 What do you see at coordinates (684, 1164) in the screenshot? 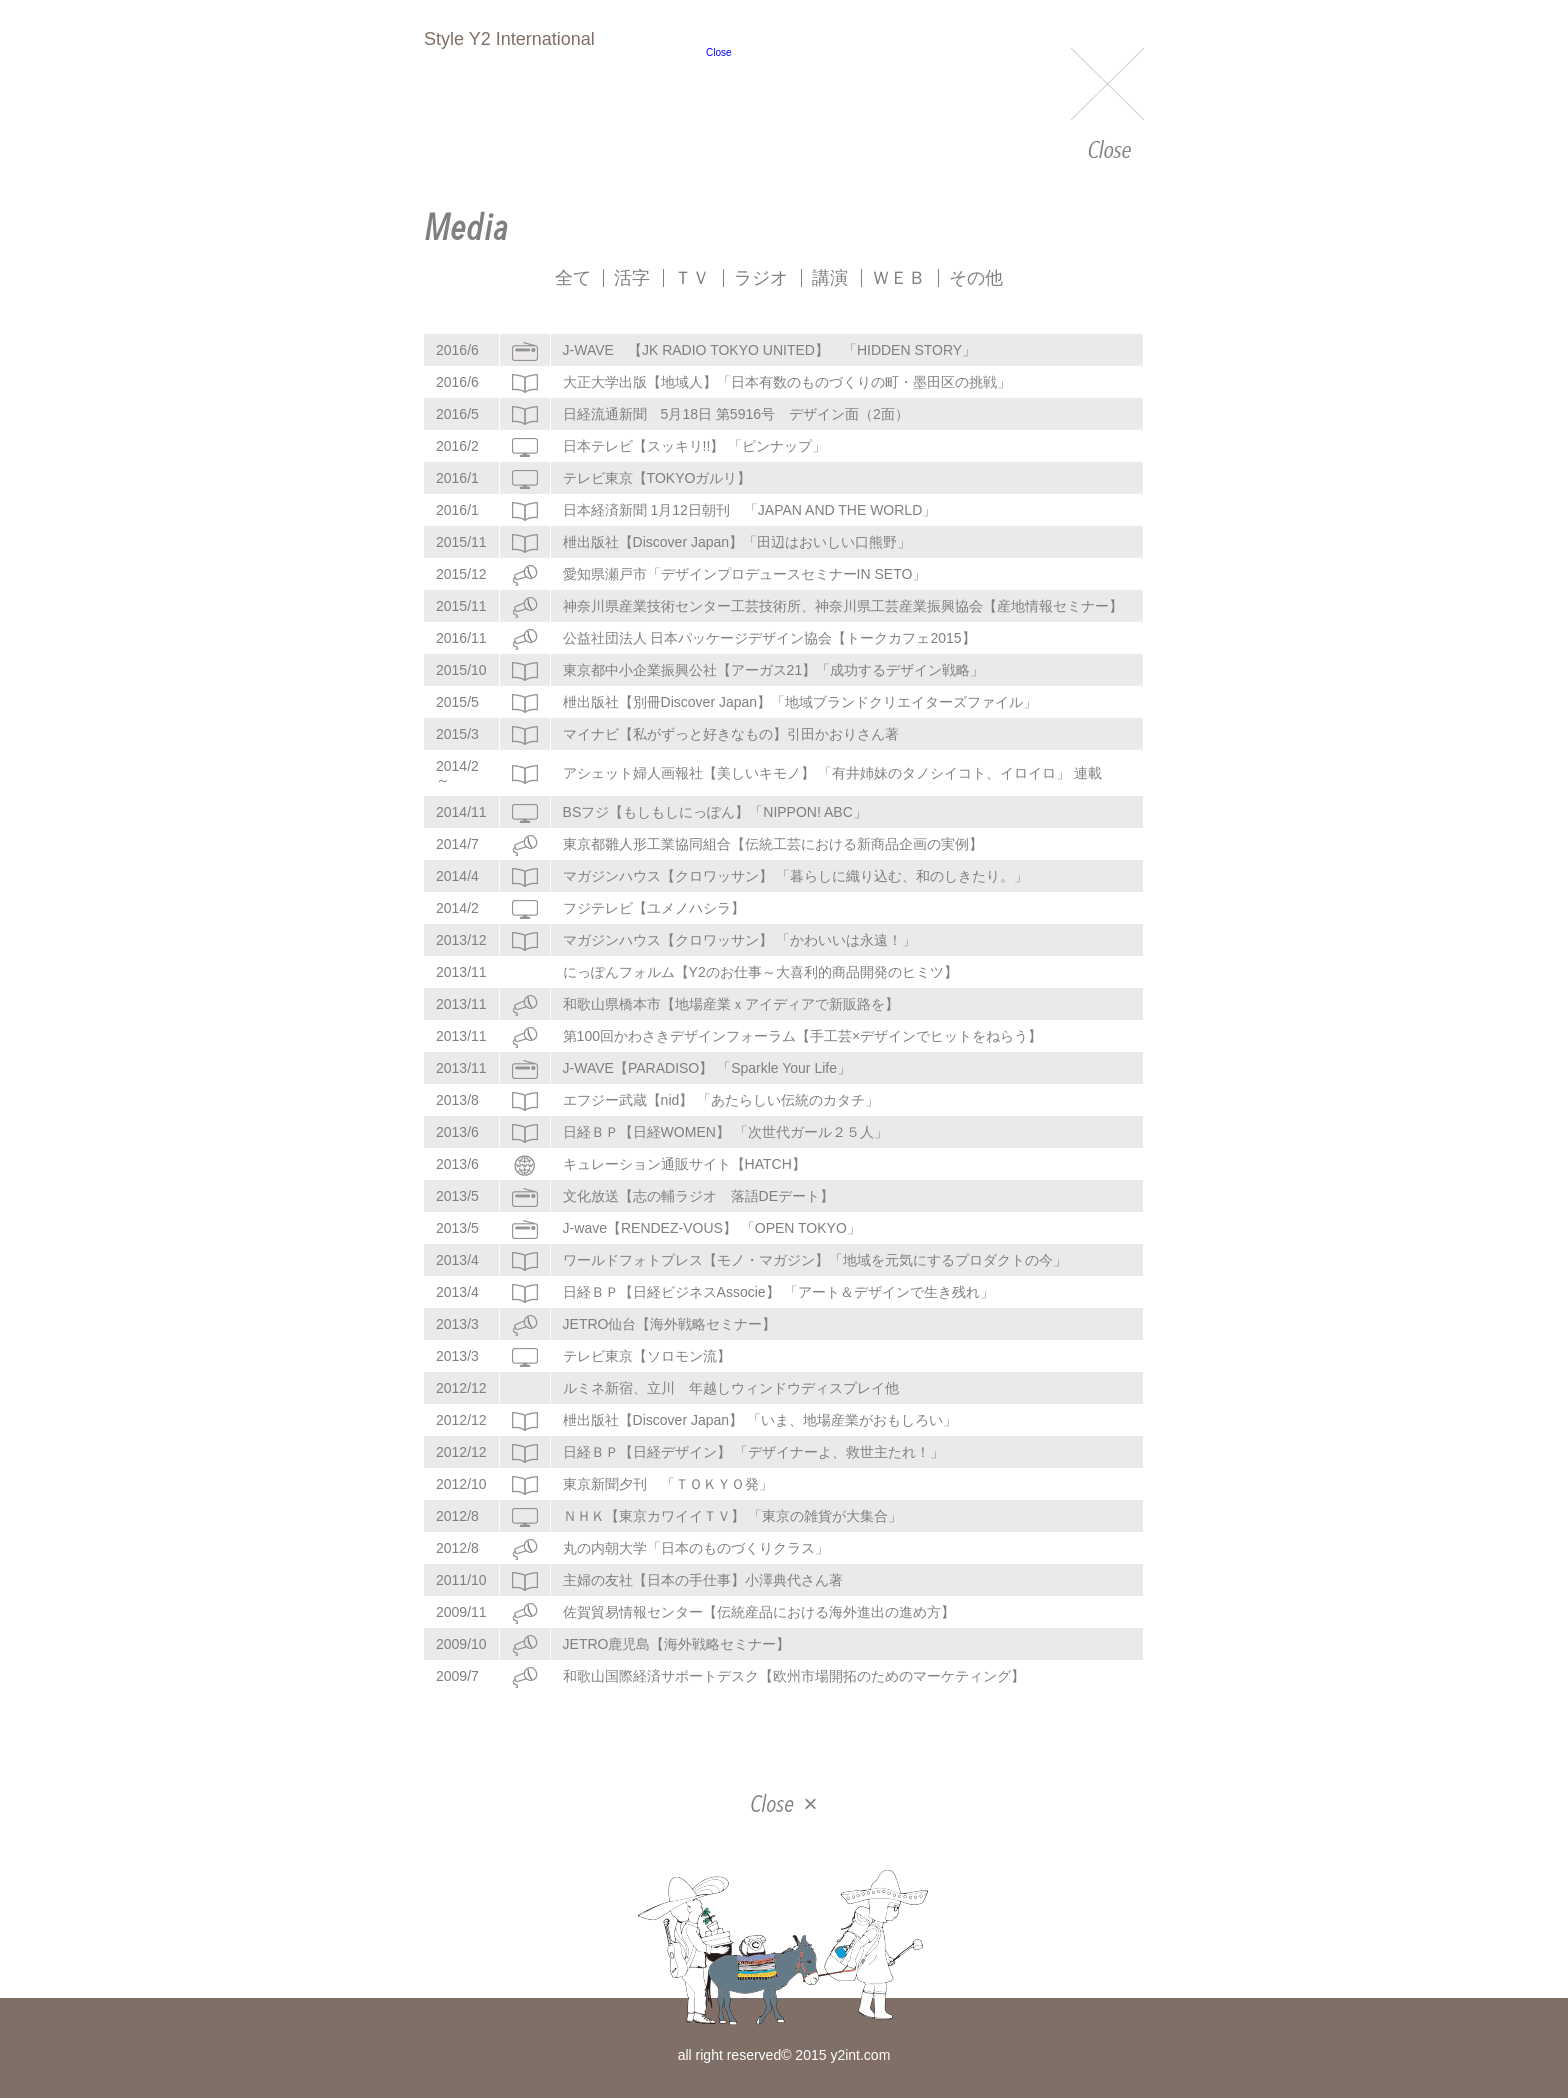
I see `キュレーション通販サイト【HATCH】` at bounding box center [684, 1164].